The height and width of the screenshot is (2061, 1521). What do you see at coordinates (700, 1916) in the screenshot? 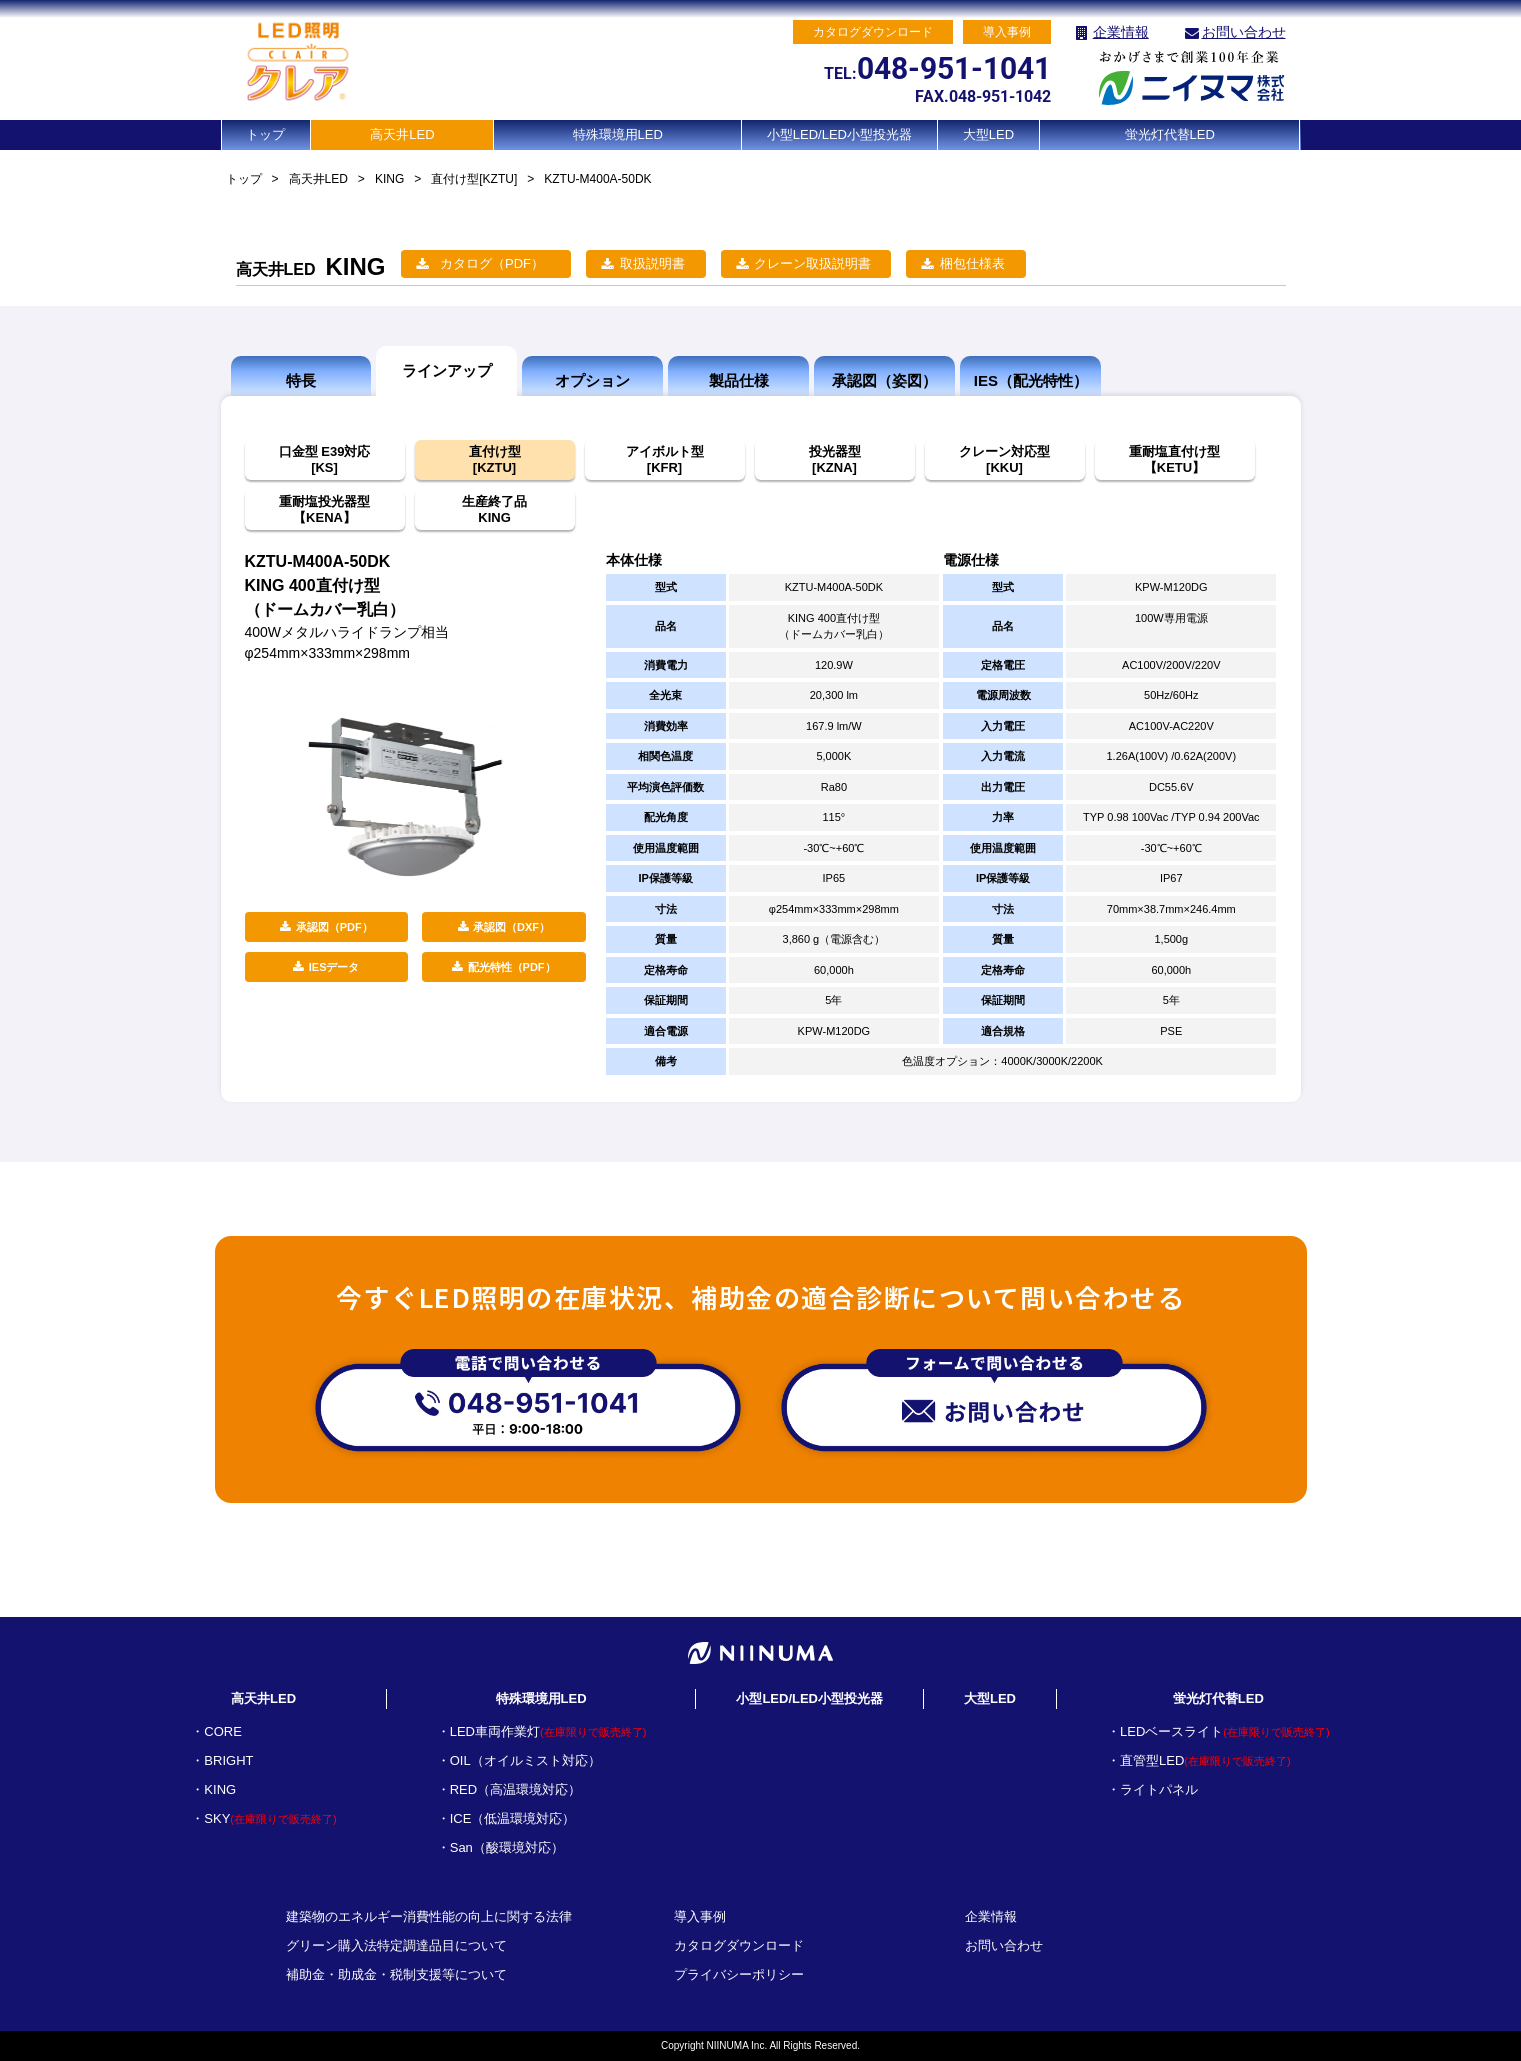
I see `導入事例` at bounding box center [700, 1916].